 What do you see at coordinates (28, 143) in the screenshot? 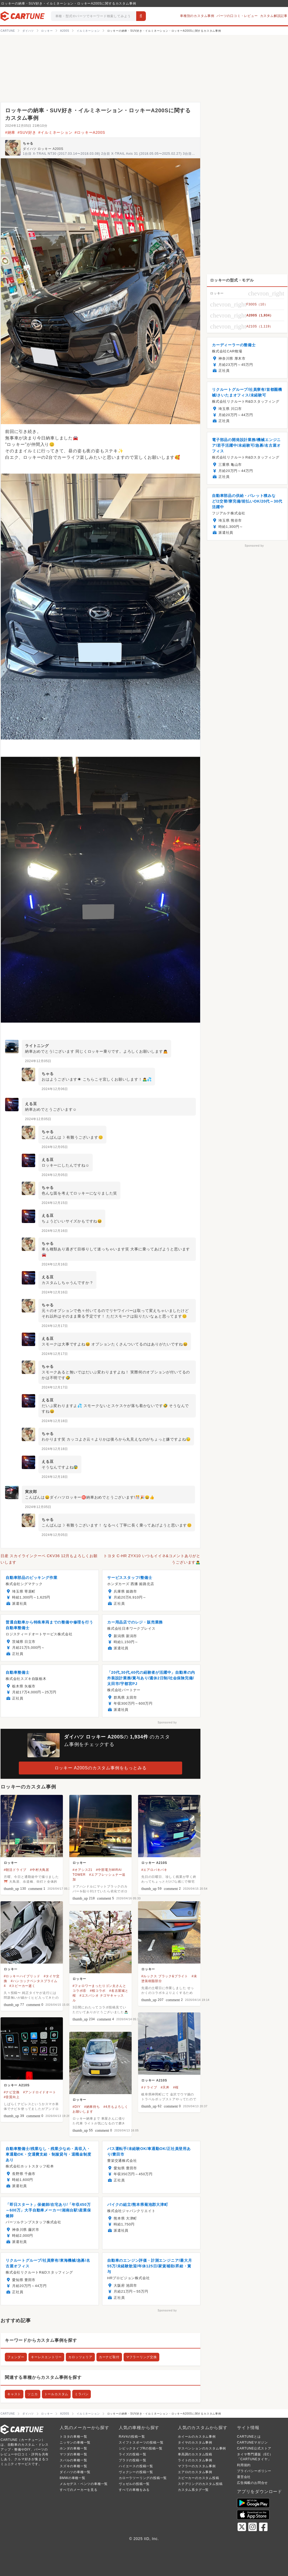
I see `ちゃる` at bounding box center [28, 143].